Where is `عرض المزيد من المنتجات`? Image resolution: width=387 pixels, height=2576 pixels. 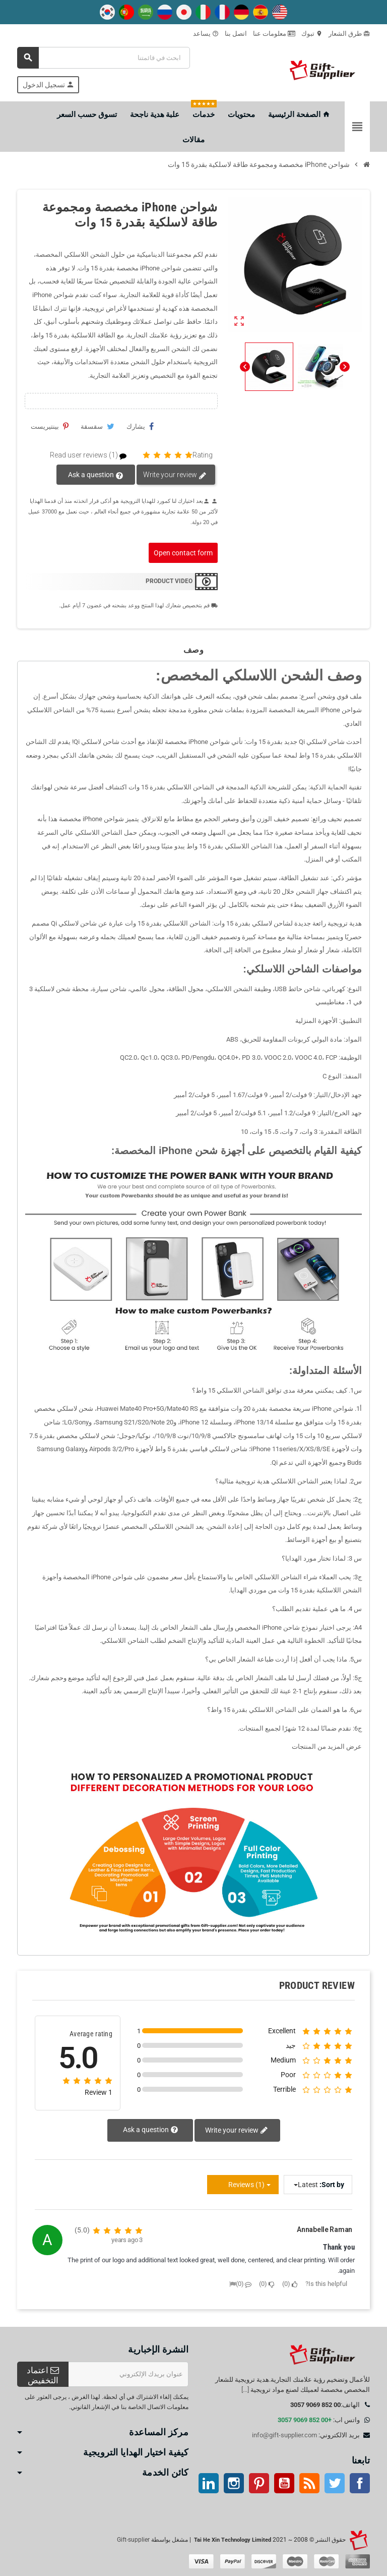
عرض المزيد من المنتجات is located at coordinates (327, 1746).